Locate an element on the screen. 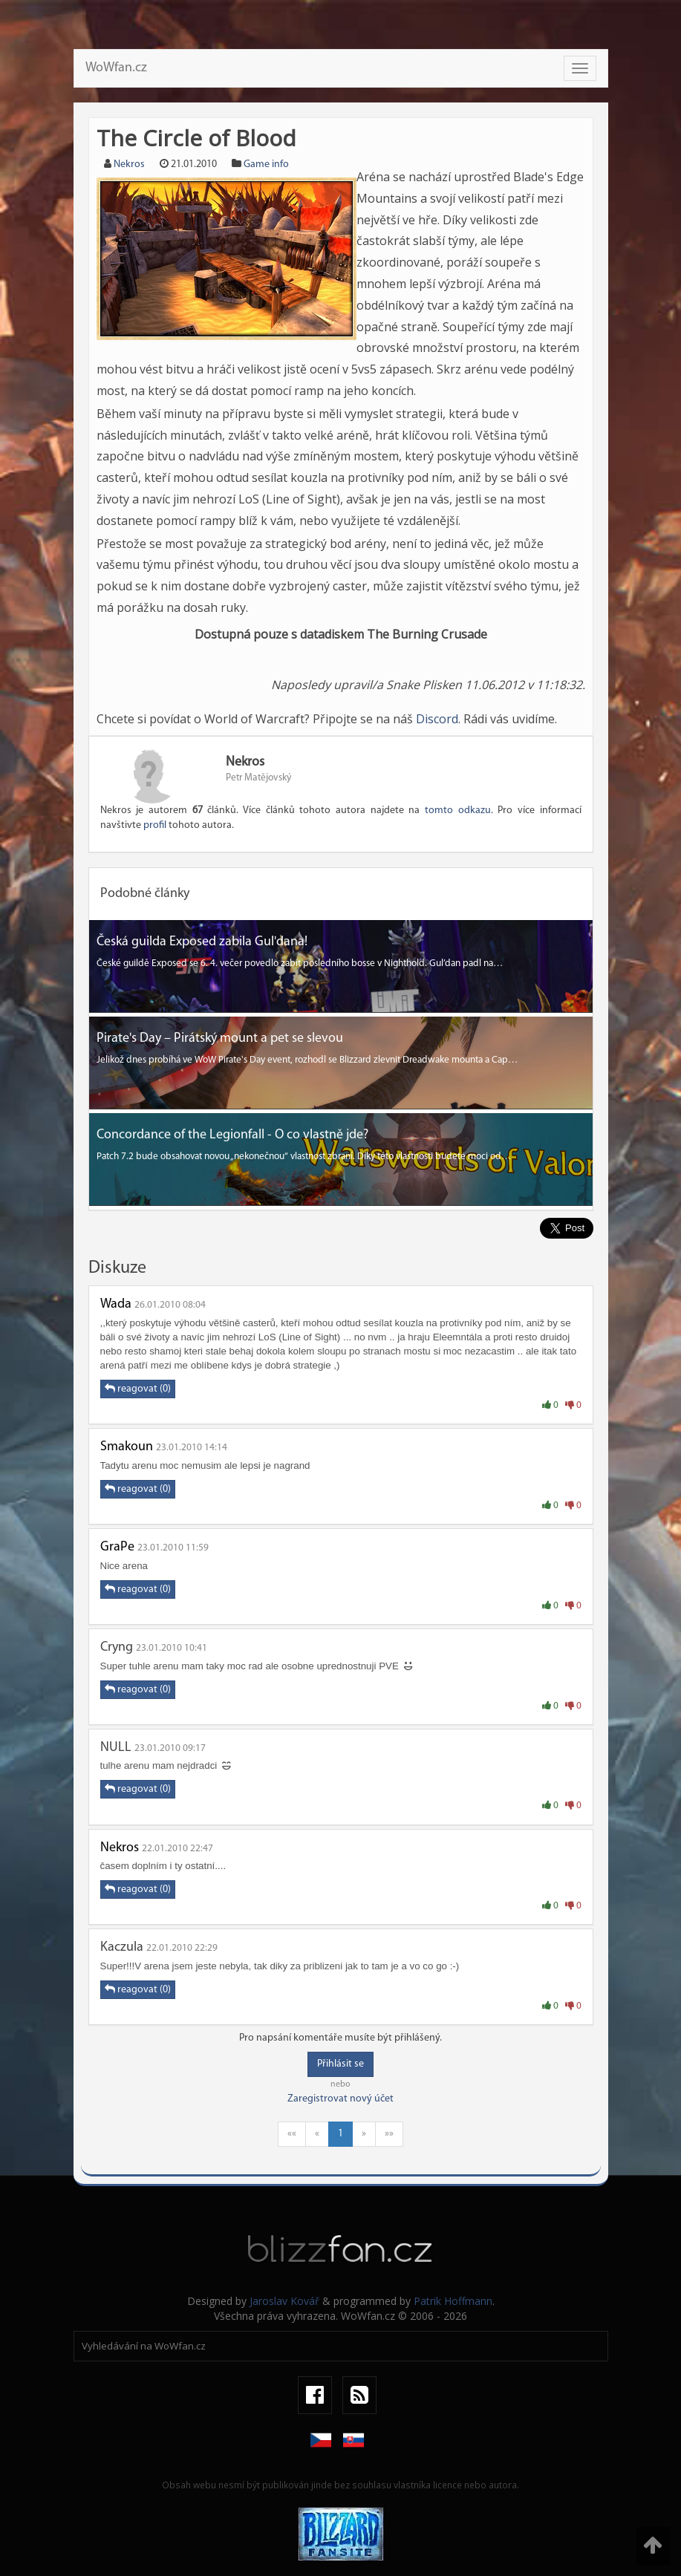  WoWfan.cz is located at coordinates (116, 68).